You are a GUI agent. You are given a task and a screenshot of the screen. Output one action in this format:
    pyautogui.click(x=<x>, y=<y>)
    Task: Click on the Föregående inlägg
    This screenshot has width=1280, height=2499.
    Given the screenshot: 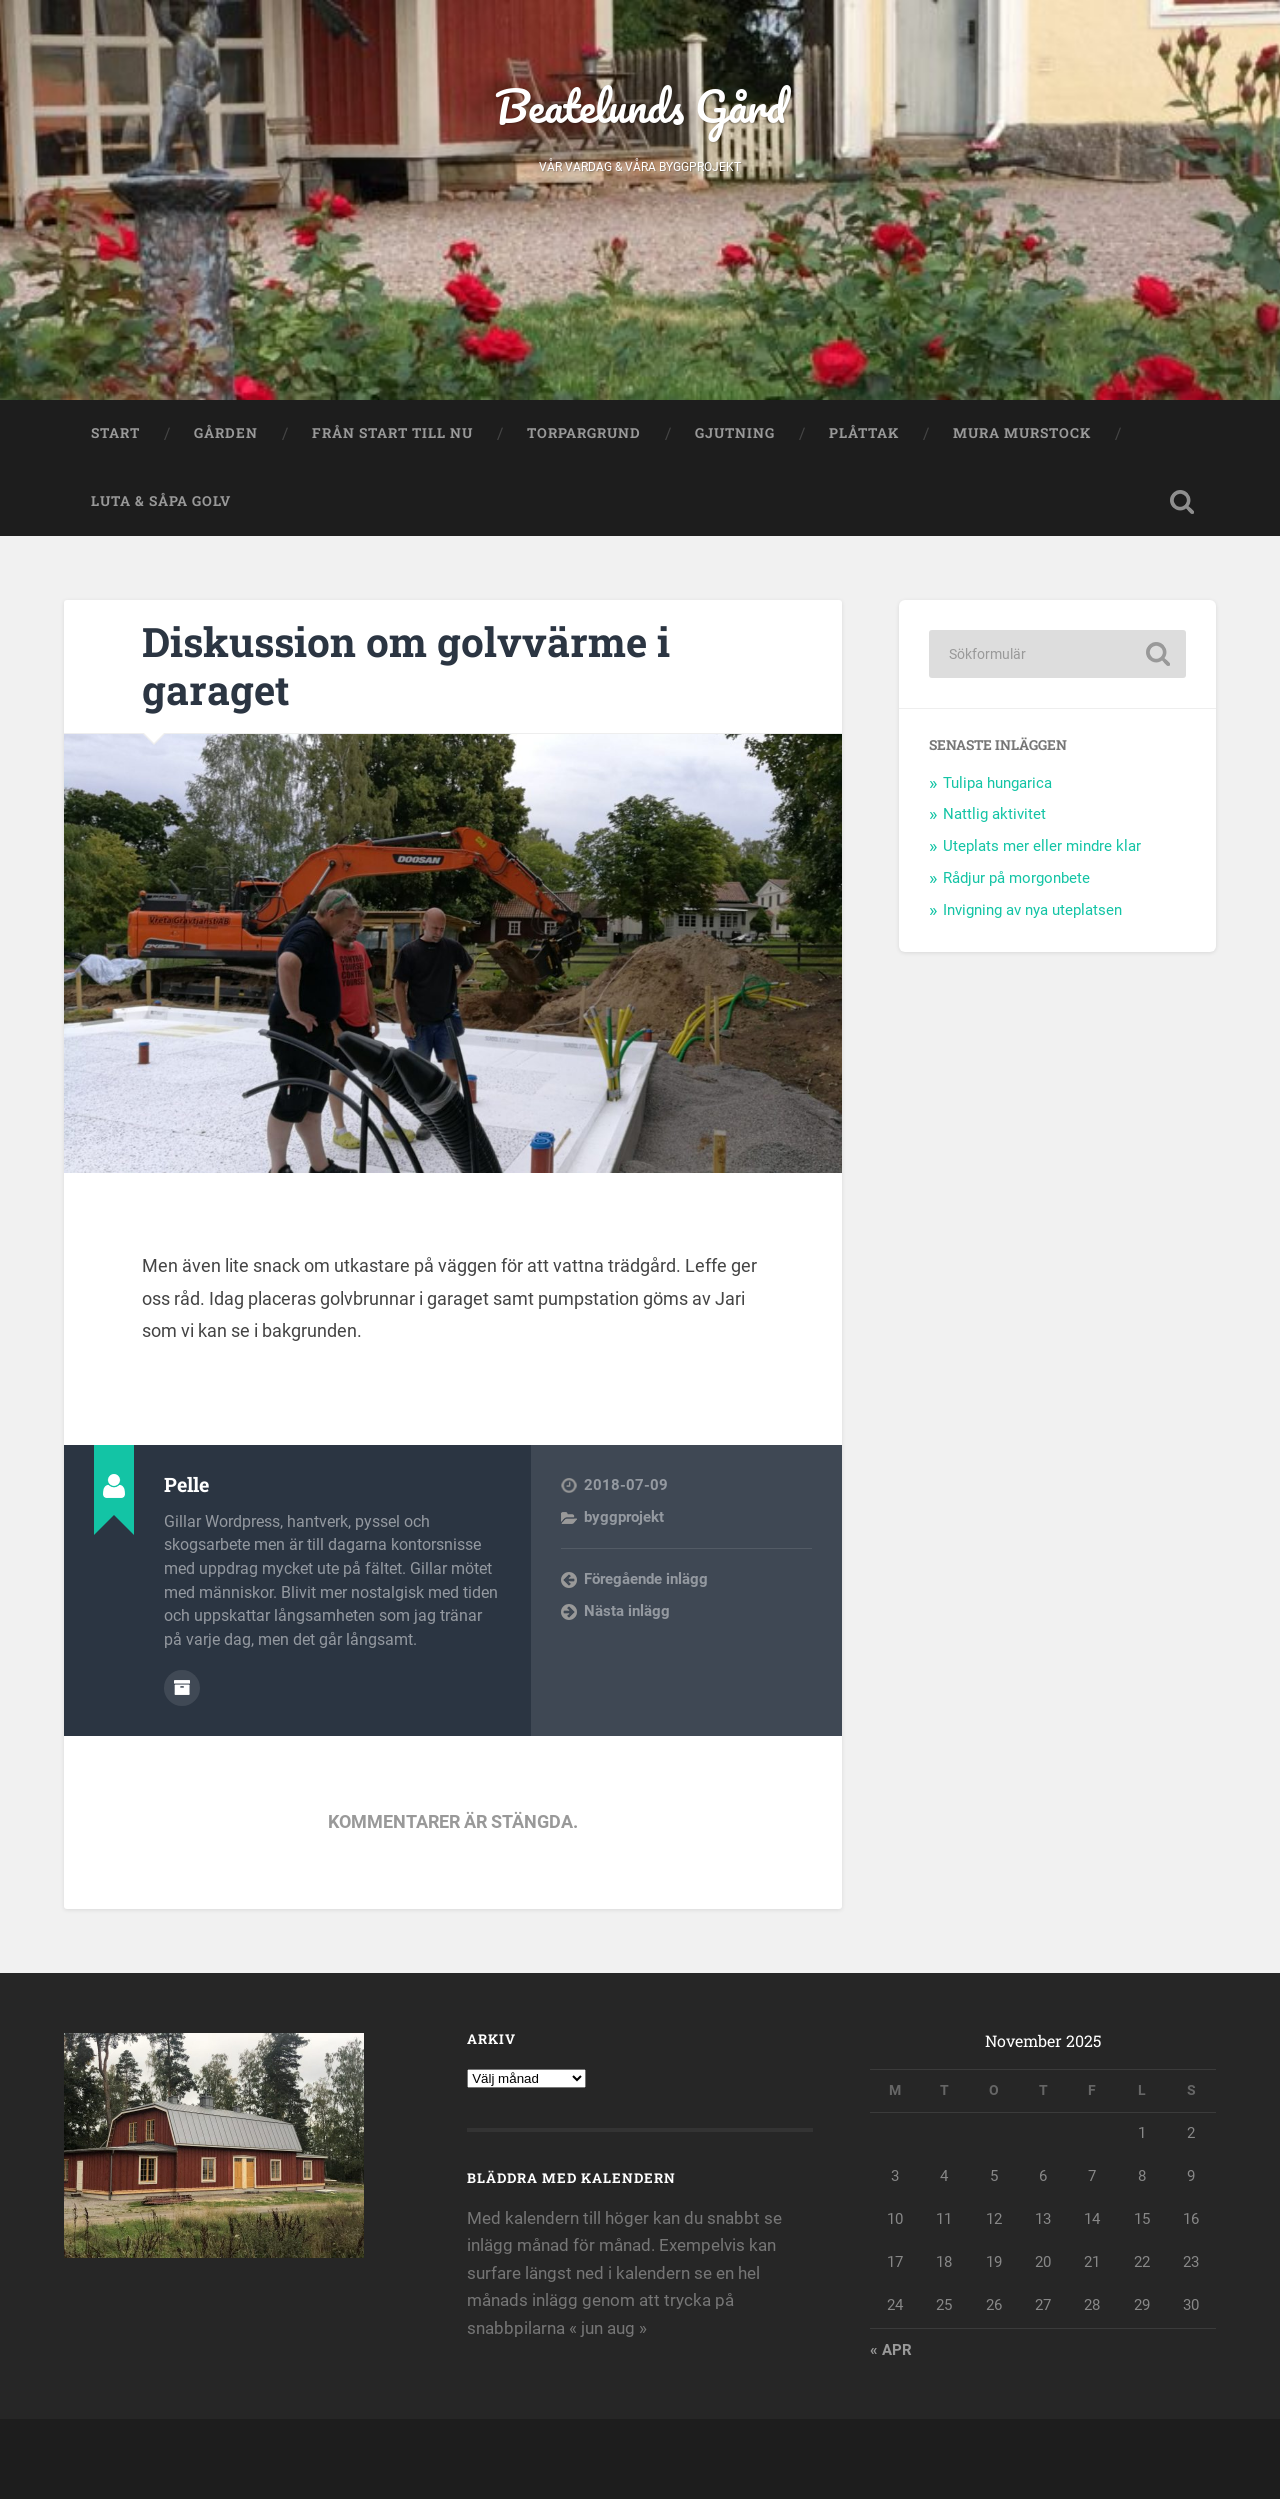 What is the action you would take?
    pyautogui.click(x=646, y=1579)
    